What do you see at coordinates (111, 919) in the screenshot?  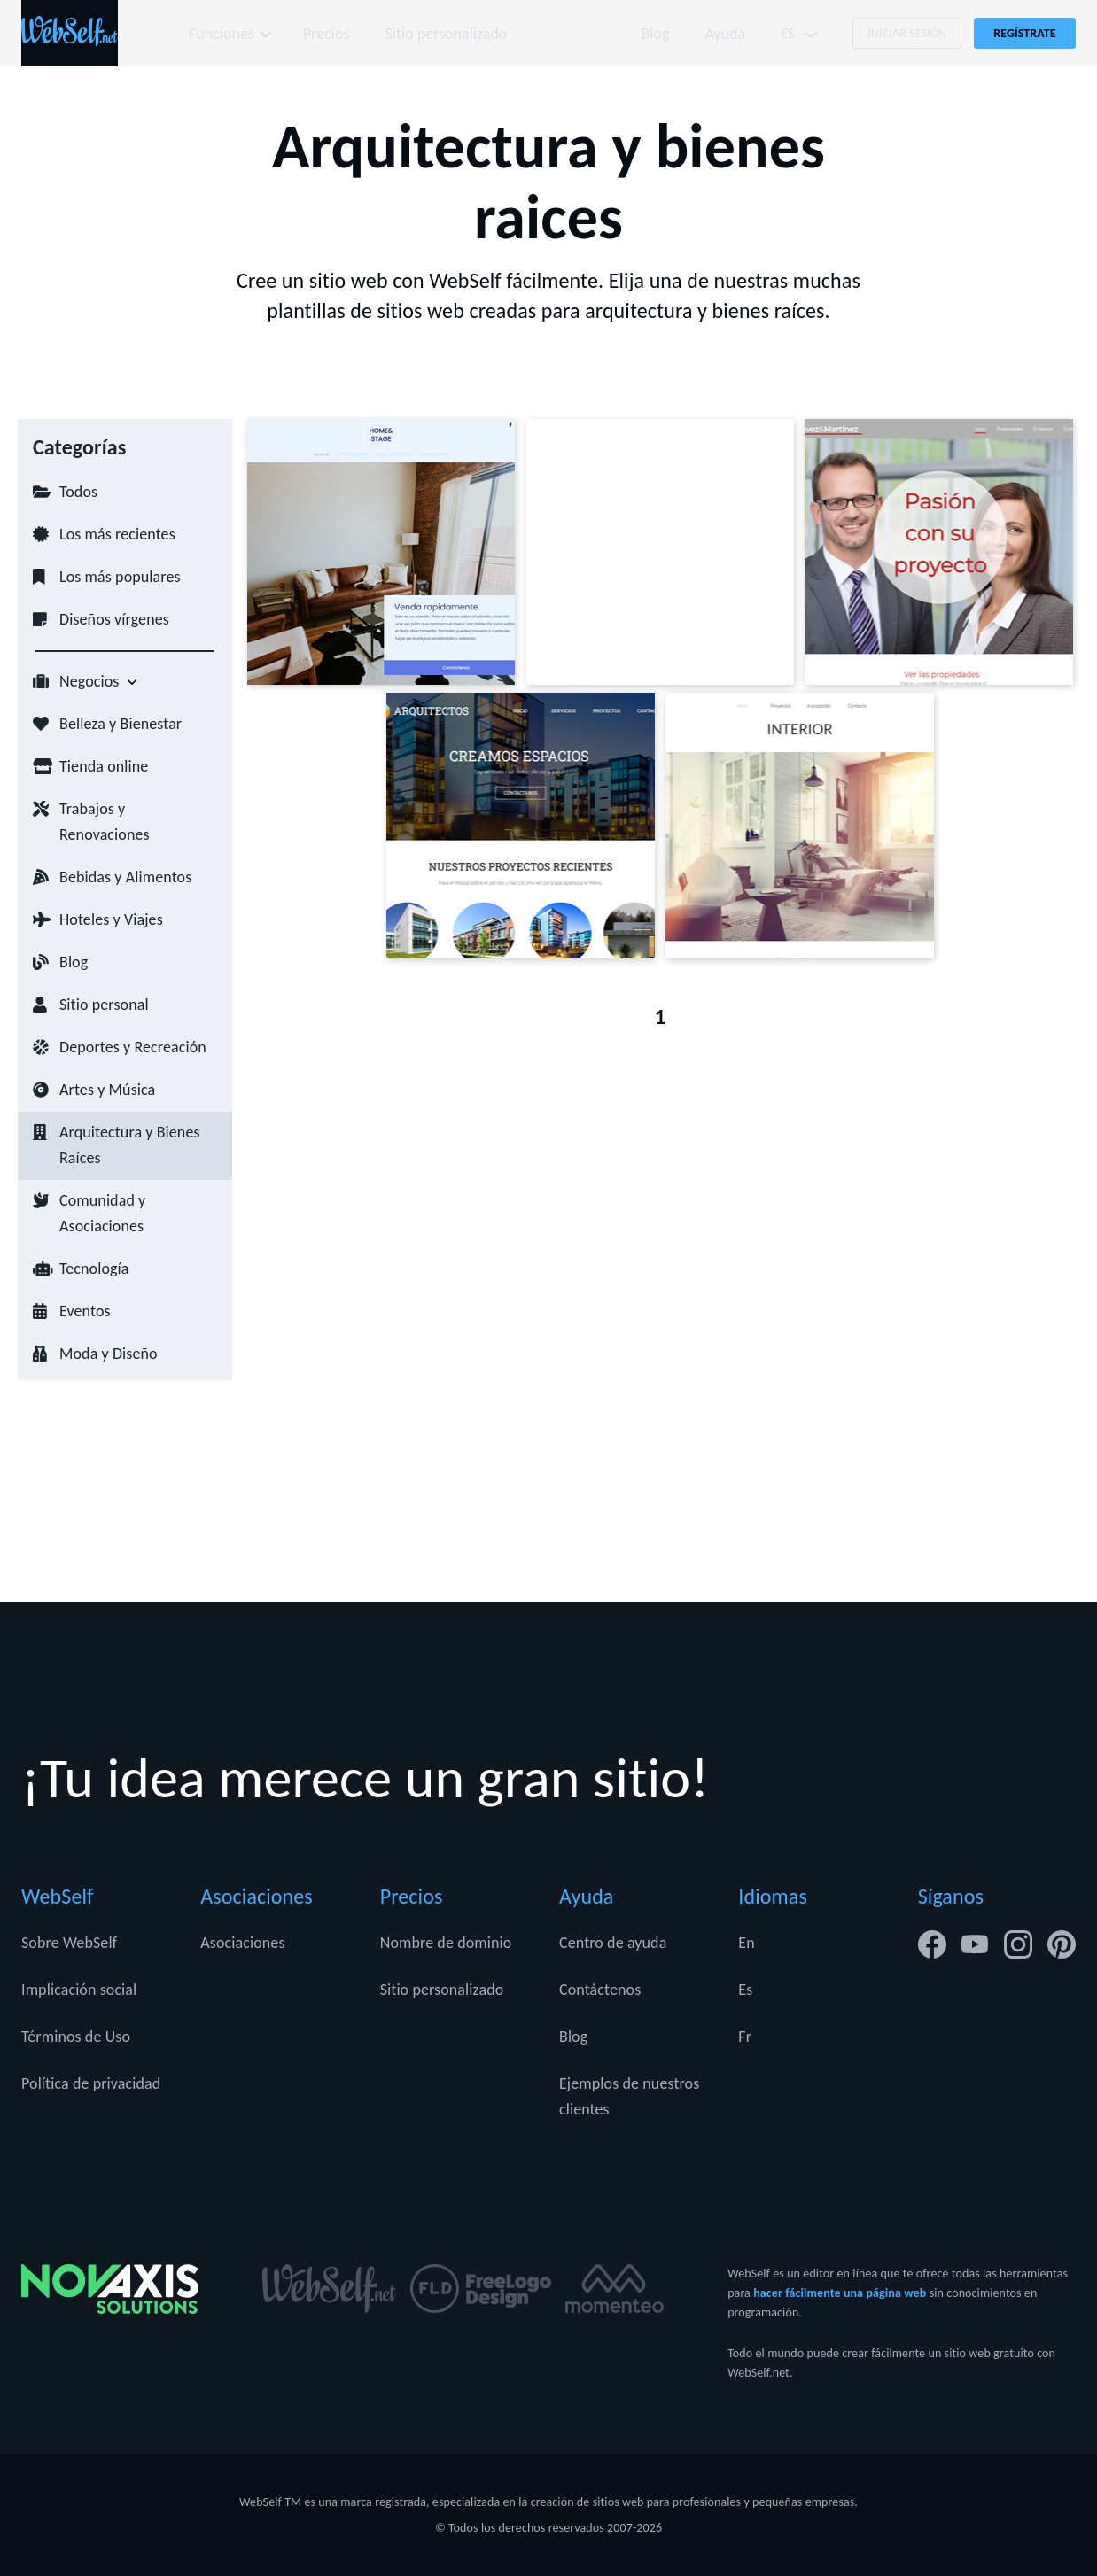 I see `Hoteles y Viajes` at bounding box center [111, 919].